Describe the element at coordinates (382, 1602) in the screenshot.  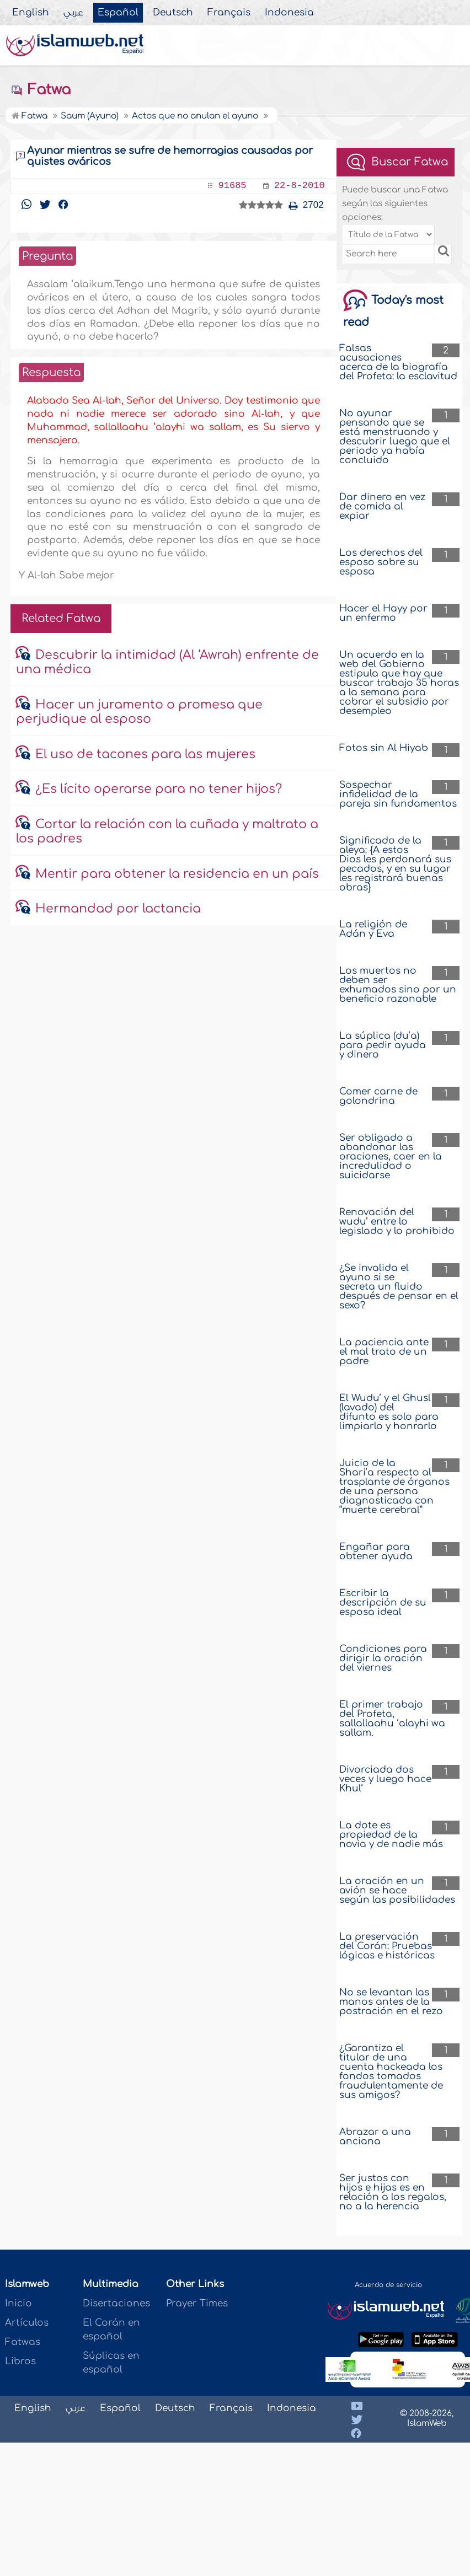
I see `Escribir la descripción de su esposa ideal` at that location.